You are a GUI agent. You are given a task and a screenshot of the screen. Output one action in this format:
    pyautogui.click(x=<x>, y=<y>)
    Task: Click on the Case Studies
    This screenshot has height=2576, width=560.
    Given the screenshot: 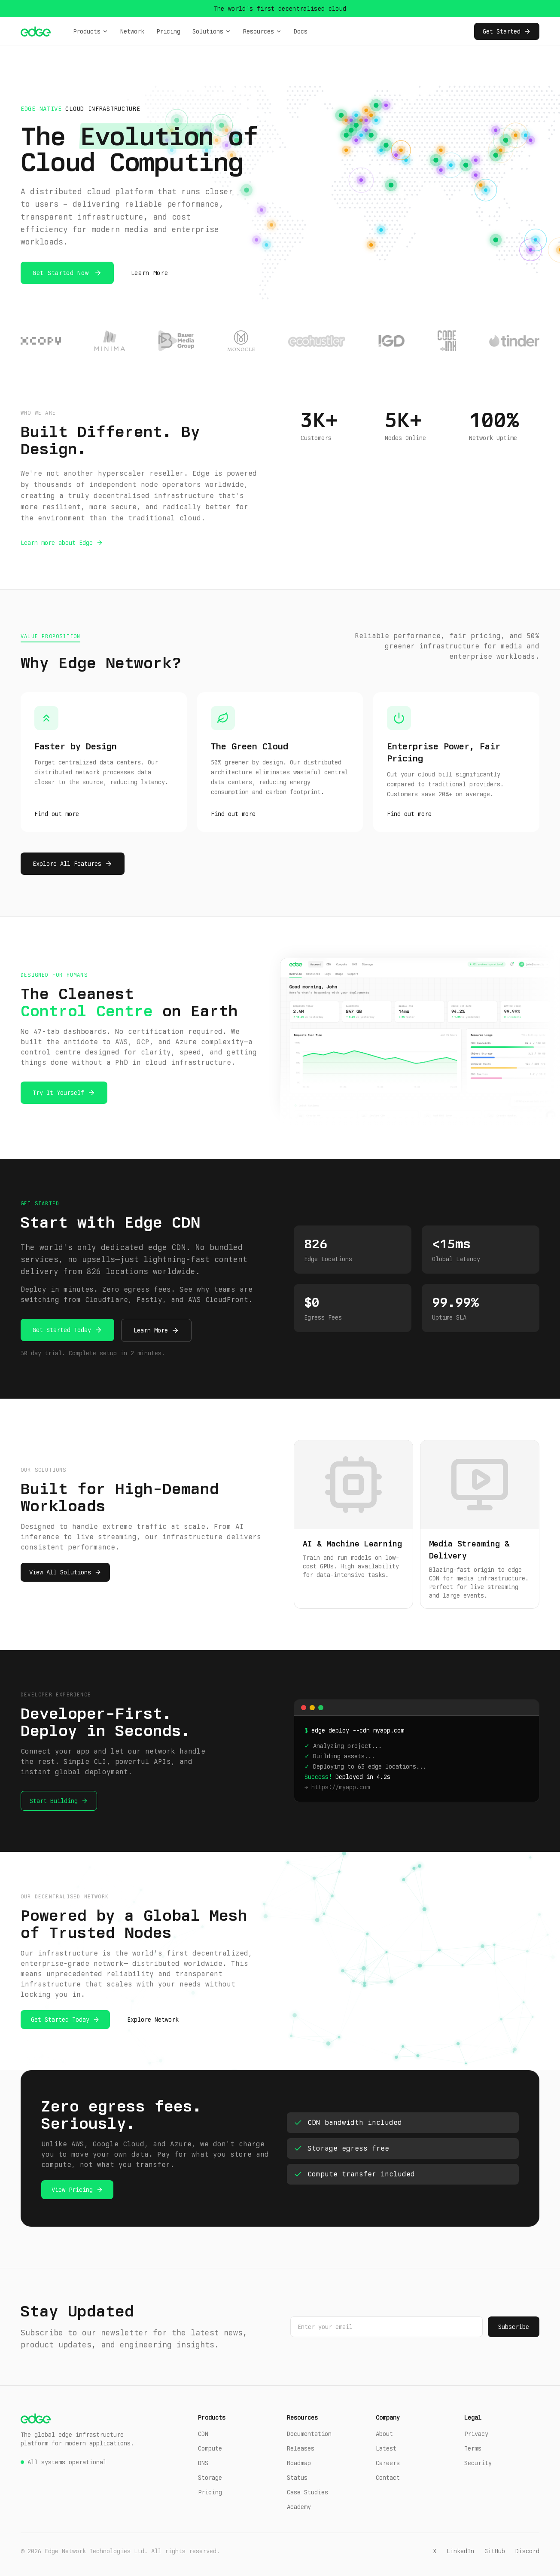 What is the action you would take?
    pyautogui.click(x=307, y=2492)
    